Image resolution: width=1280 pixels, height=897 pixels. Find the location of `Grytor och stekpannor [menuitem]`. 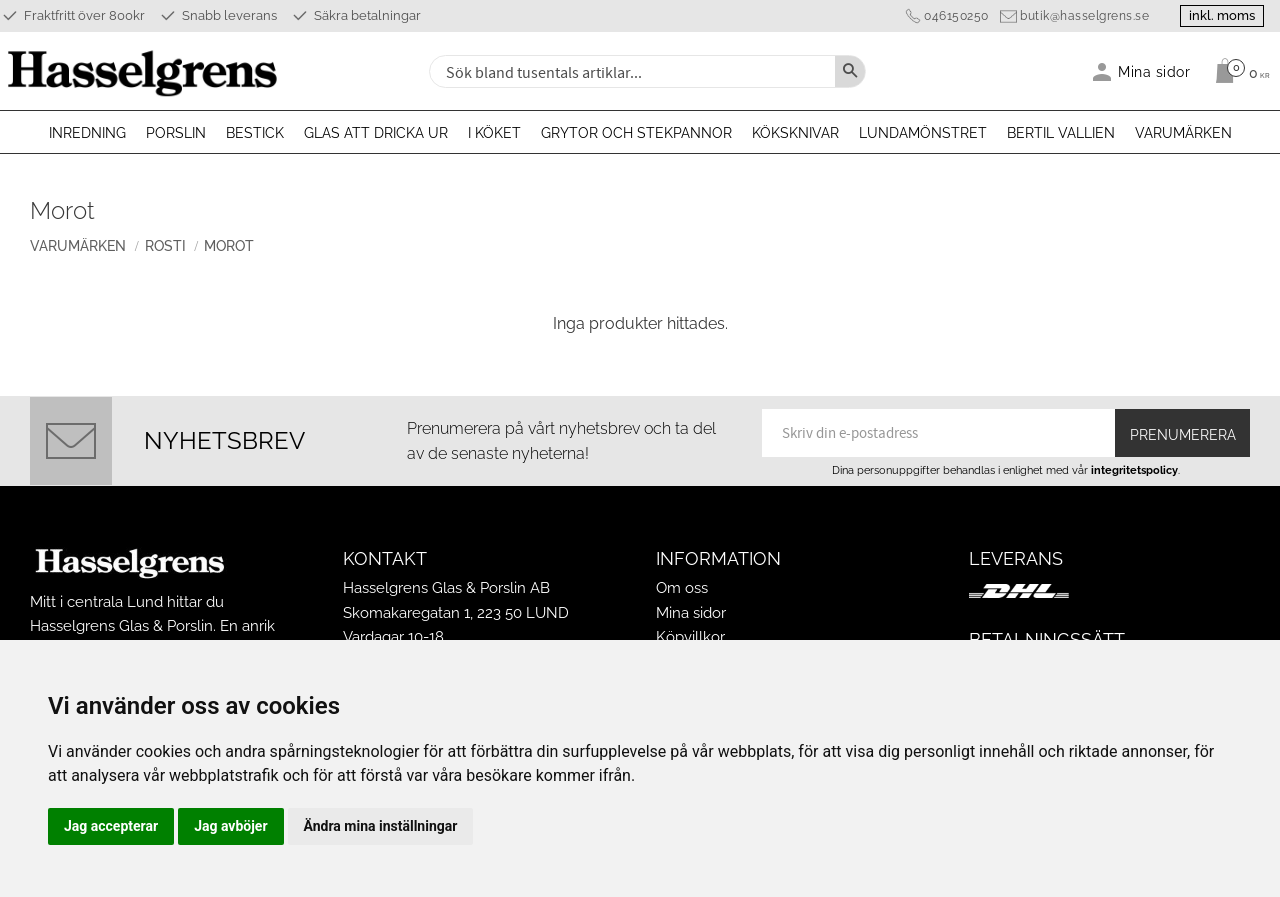

Grytor och stekpannor [menuitem] is located at coordinates (636, 133).